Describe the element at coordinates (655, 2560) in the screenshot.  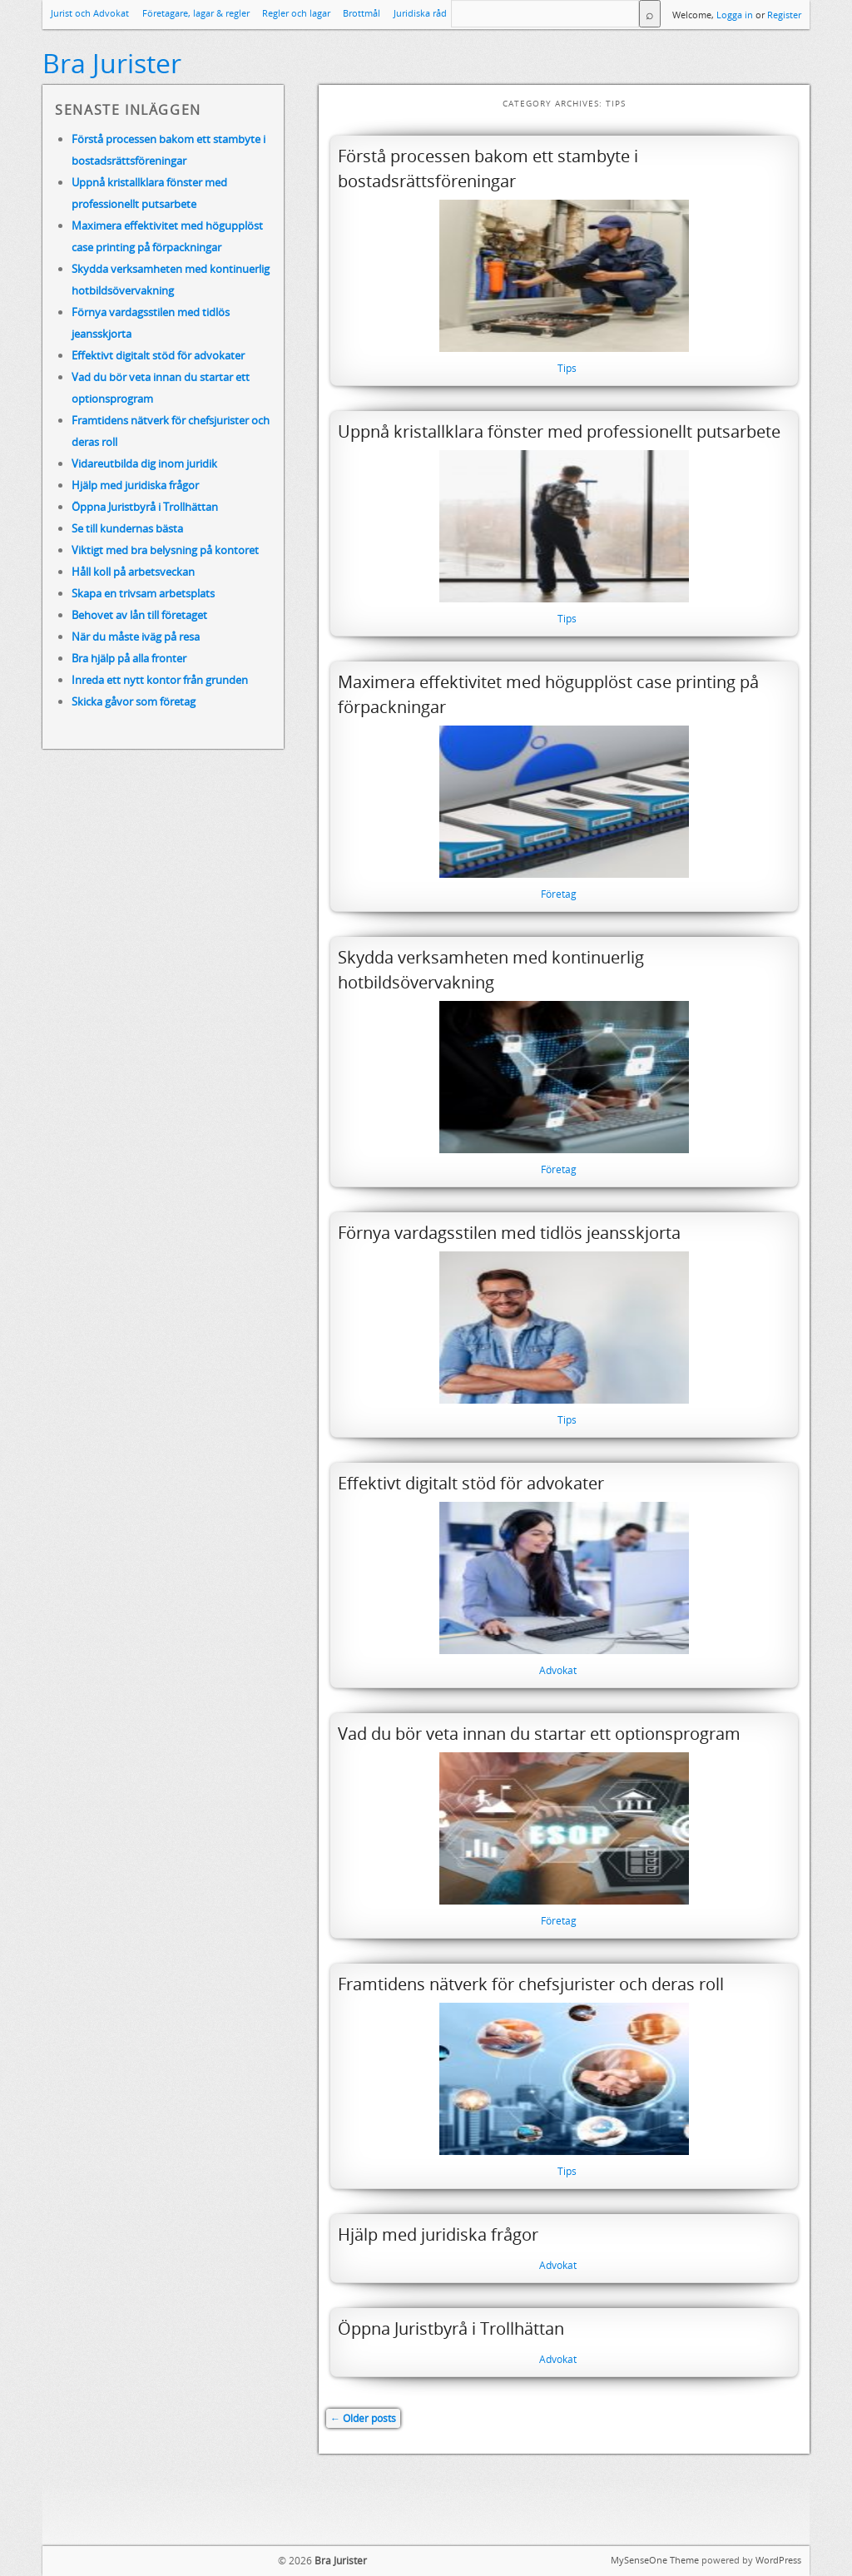
I see `MySenseOne Theme` at that location.